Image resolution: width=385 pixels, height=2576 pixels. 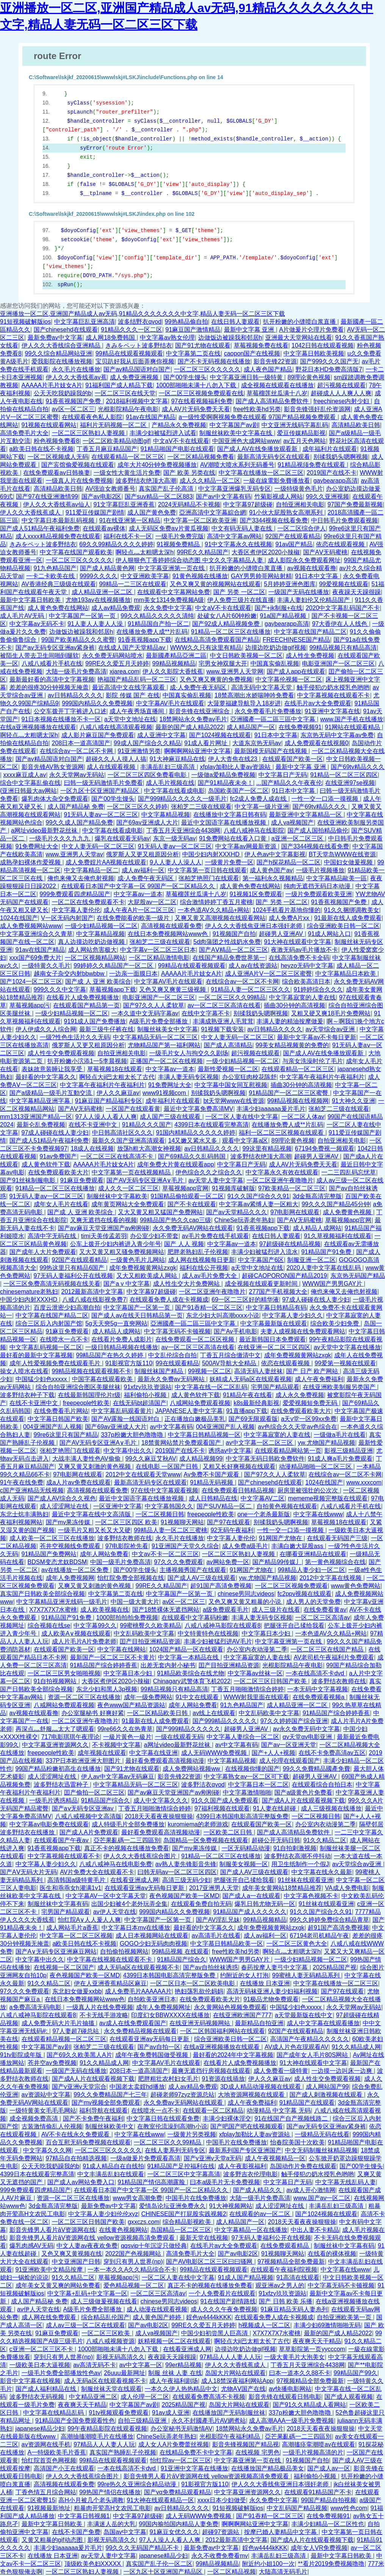 I want to click on 竹菊影视成人网站, so click(x=278, y=496).